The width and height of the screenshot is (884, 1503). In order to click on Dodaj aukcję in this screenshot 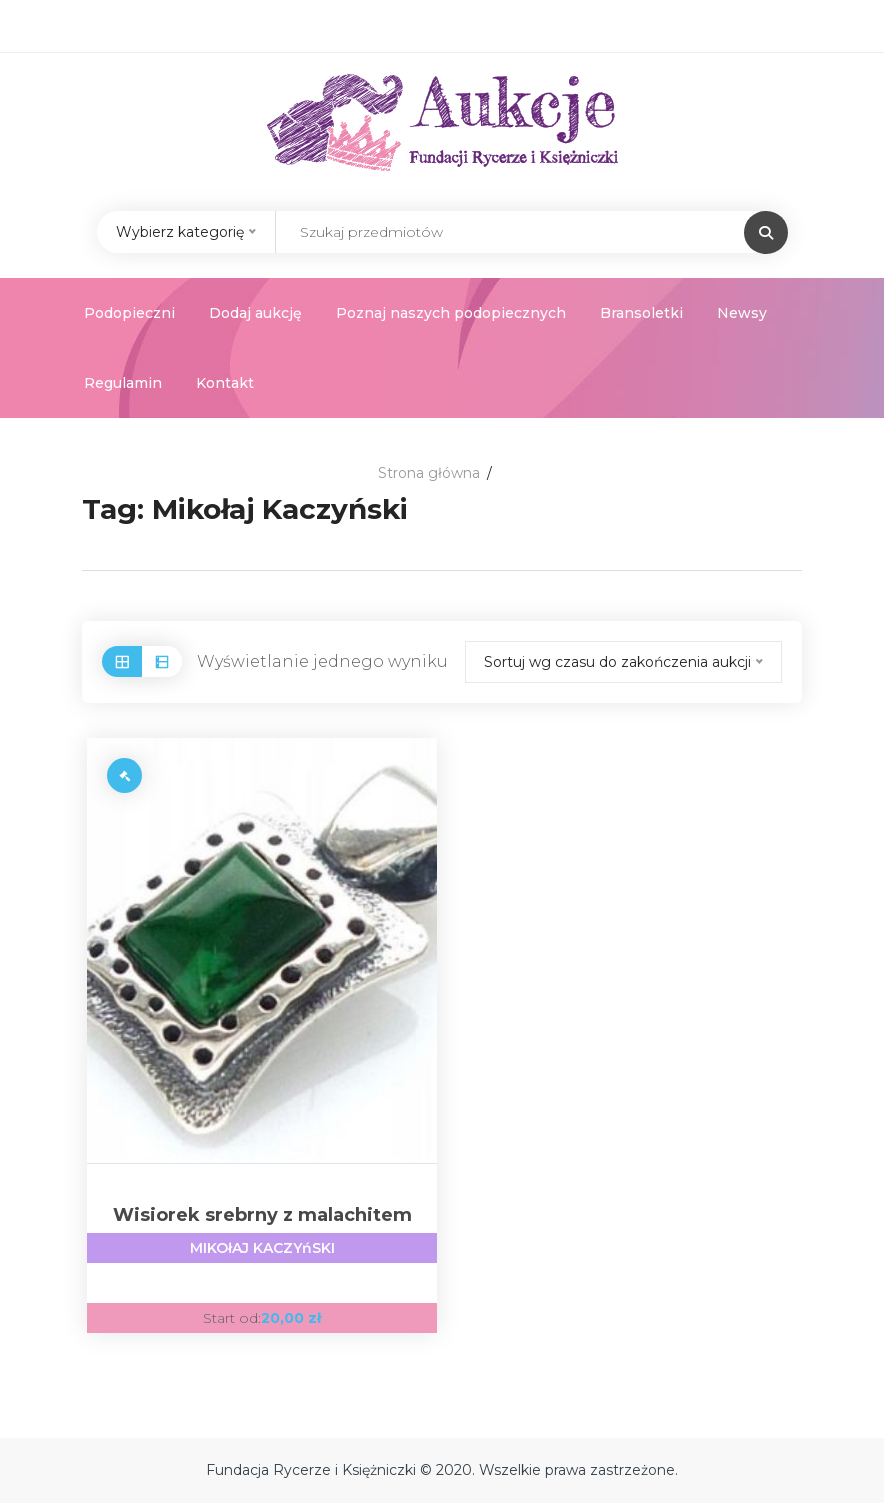, I will do `click(255, 313)`.